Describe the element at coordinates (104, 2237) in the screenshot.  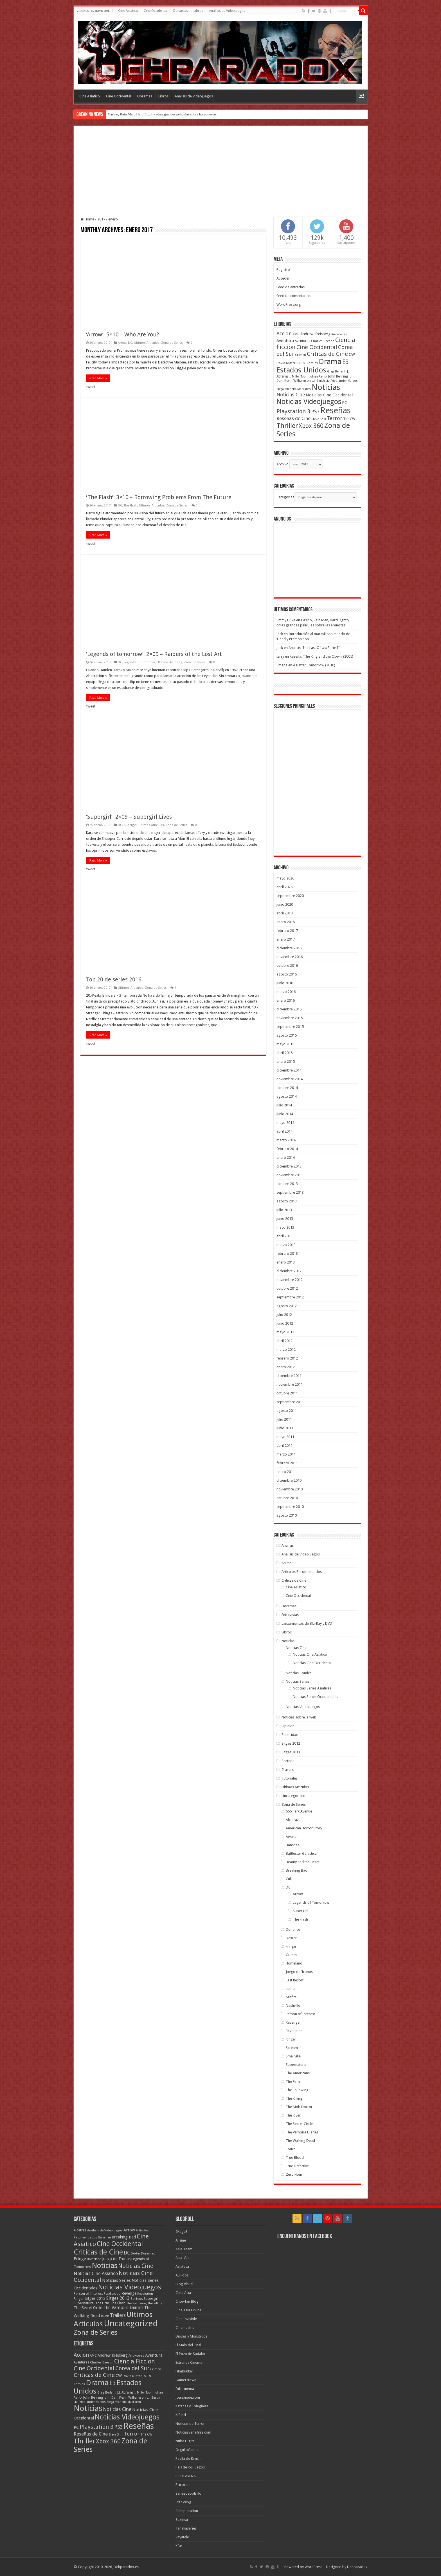
I see `Banshee [Banshee (6 elementos)]` at that location.